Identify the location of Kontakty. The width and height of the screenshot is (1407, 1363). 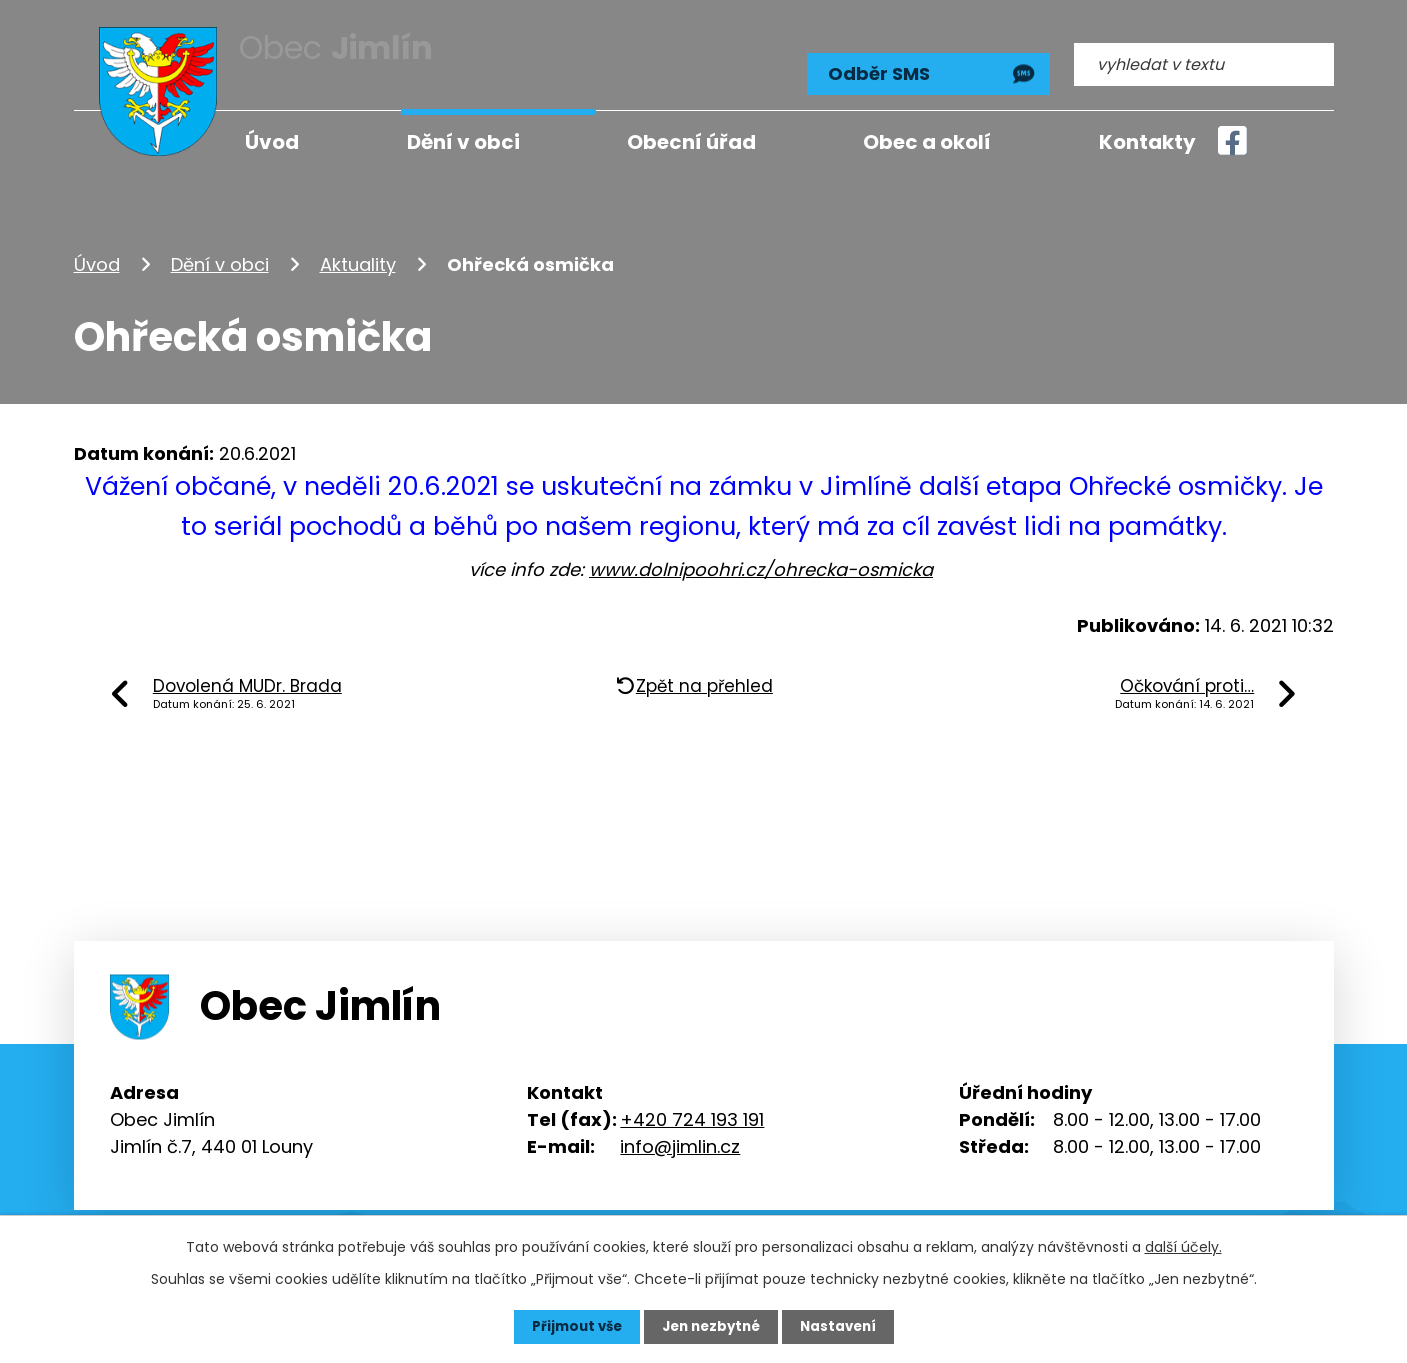
(1147, 142).